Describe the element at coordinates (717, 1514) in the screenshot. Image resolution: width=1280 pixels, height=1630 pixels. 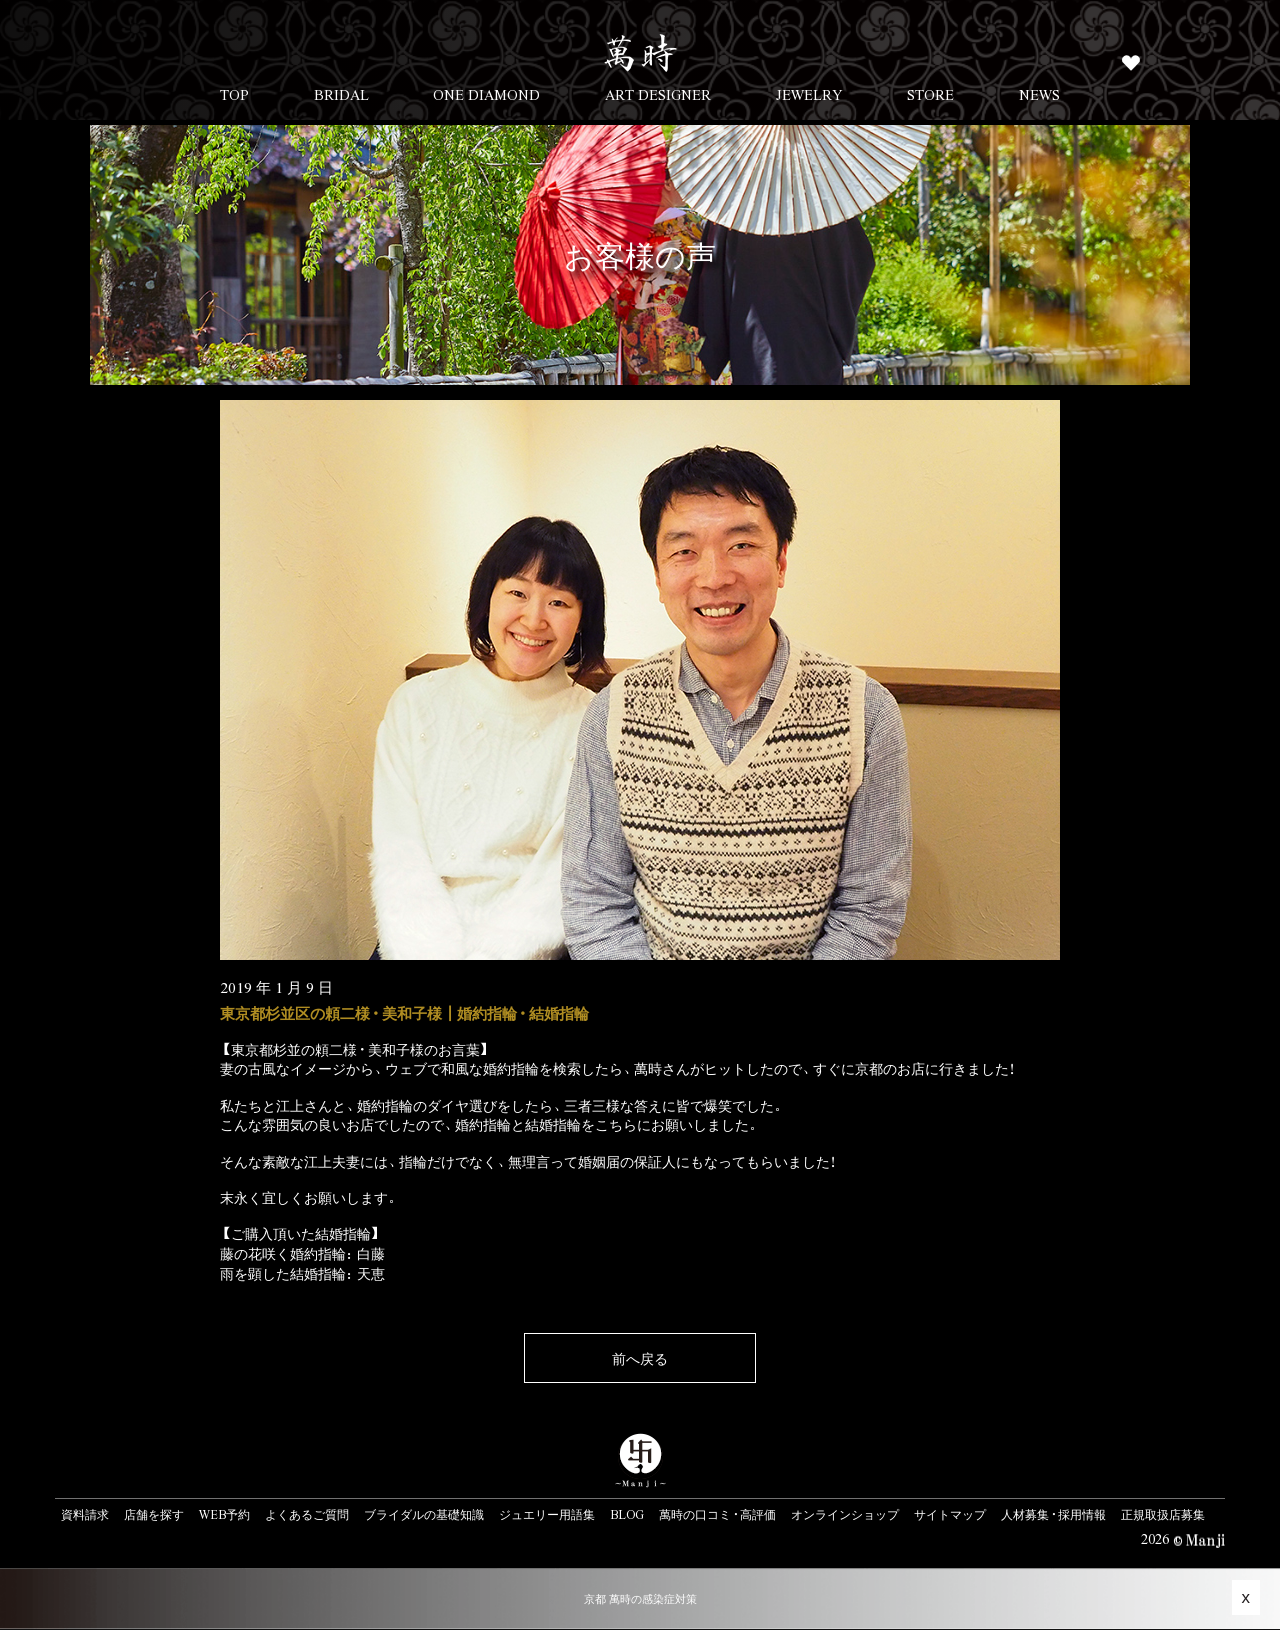
I see `萬時の口コミ・高評価` at that location.